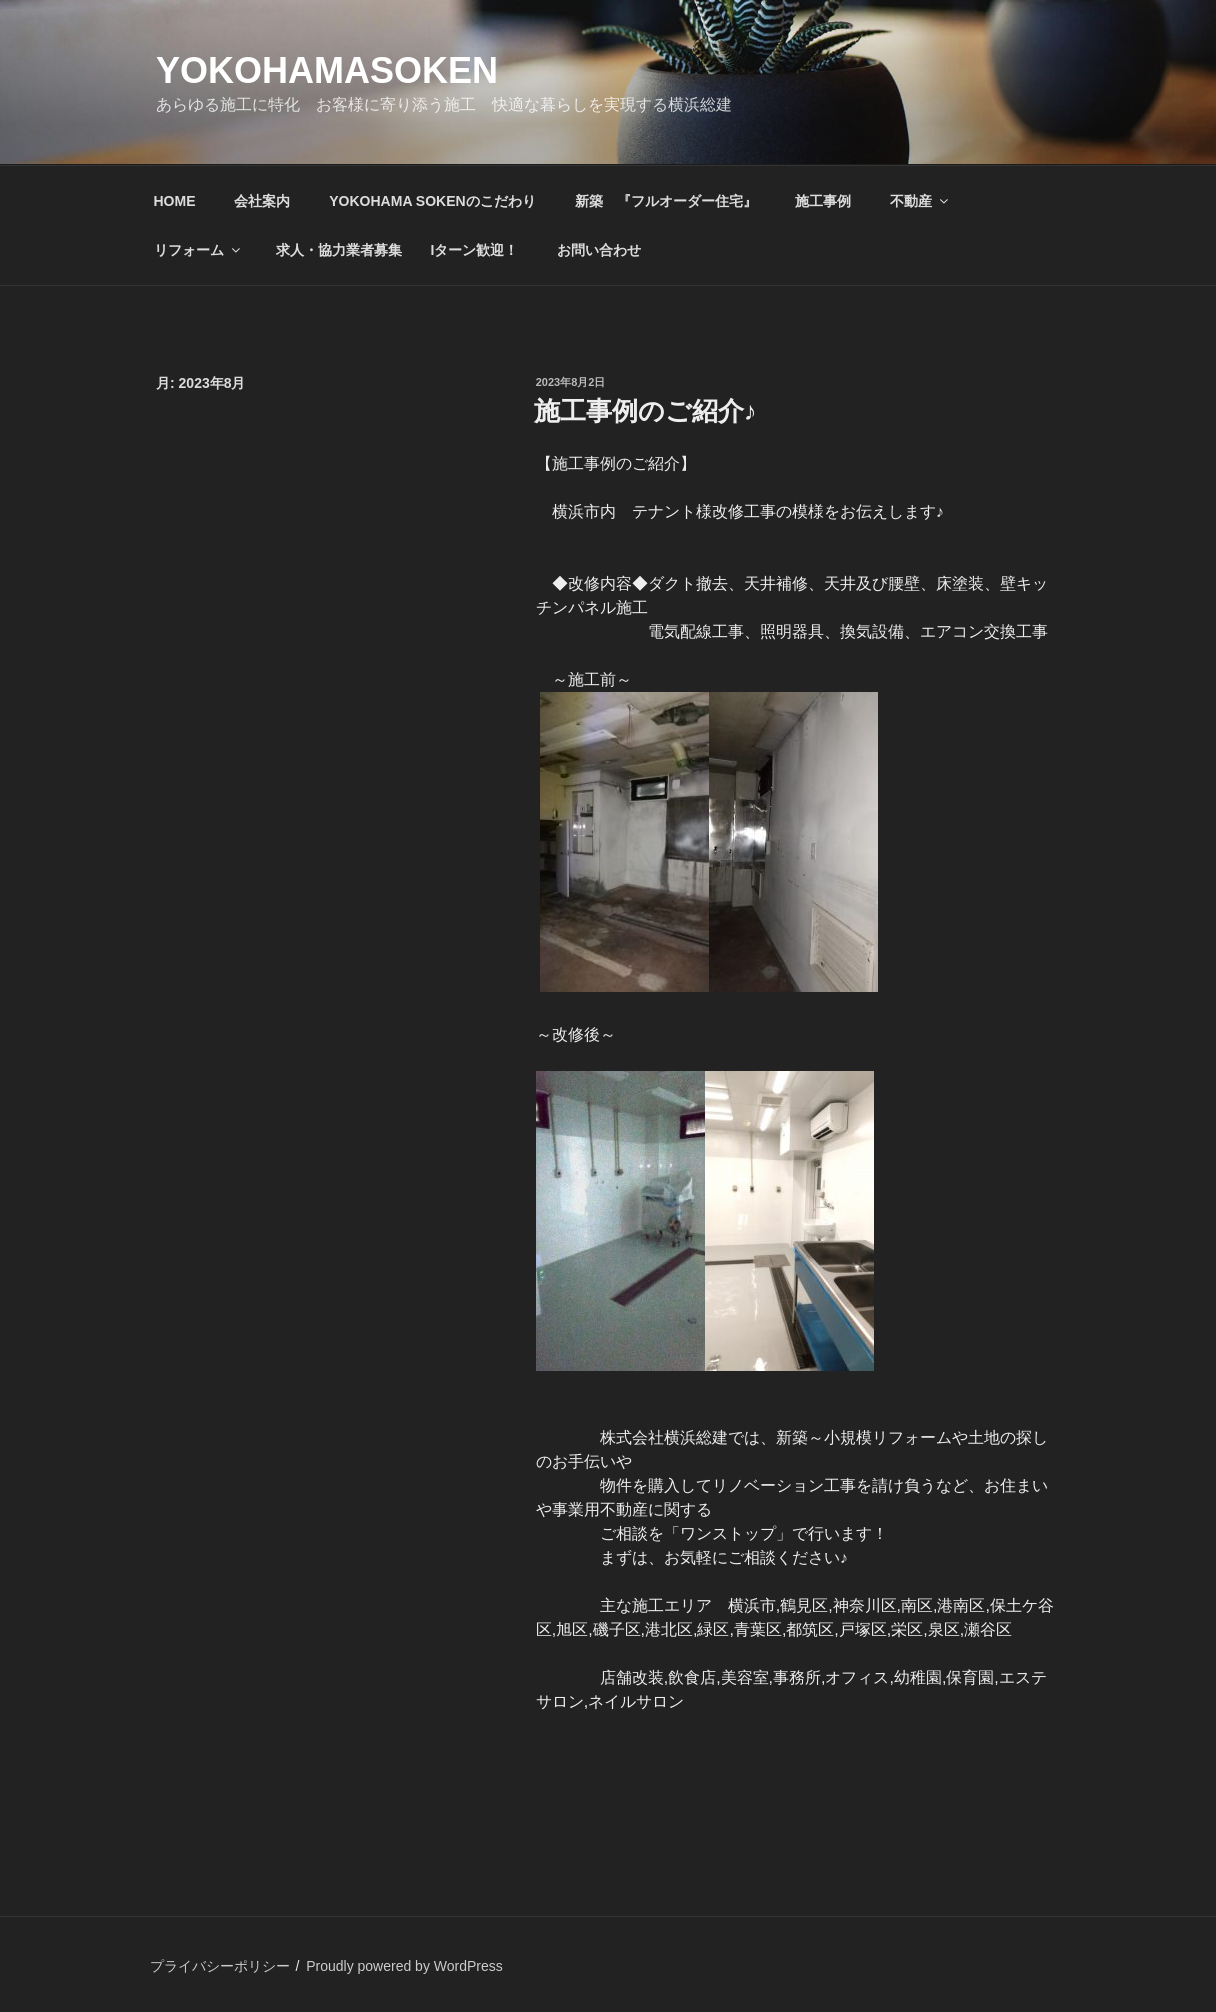 The width and height of the screenshot is (1216, 2012). What do you see at coordinates (175, 201) in the screenshot?
I see `HOME` at bounding box center [175, 201].